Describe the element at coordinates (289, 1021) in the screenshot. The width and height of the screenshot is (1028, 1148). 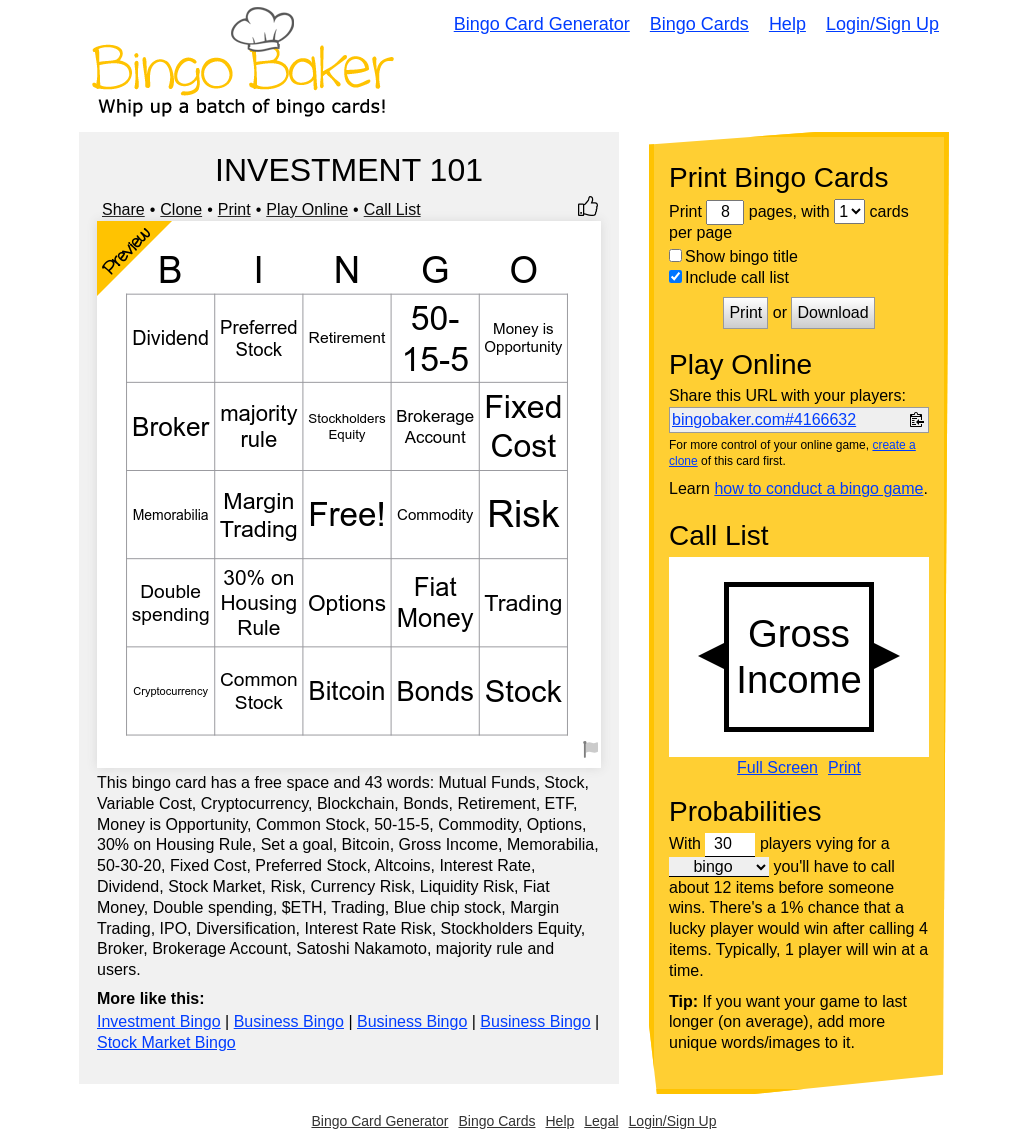
I see `Business Bingo` at that location.